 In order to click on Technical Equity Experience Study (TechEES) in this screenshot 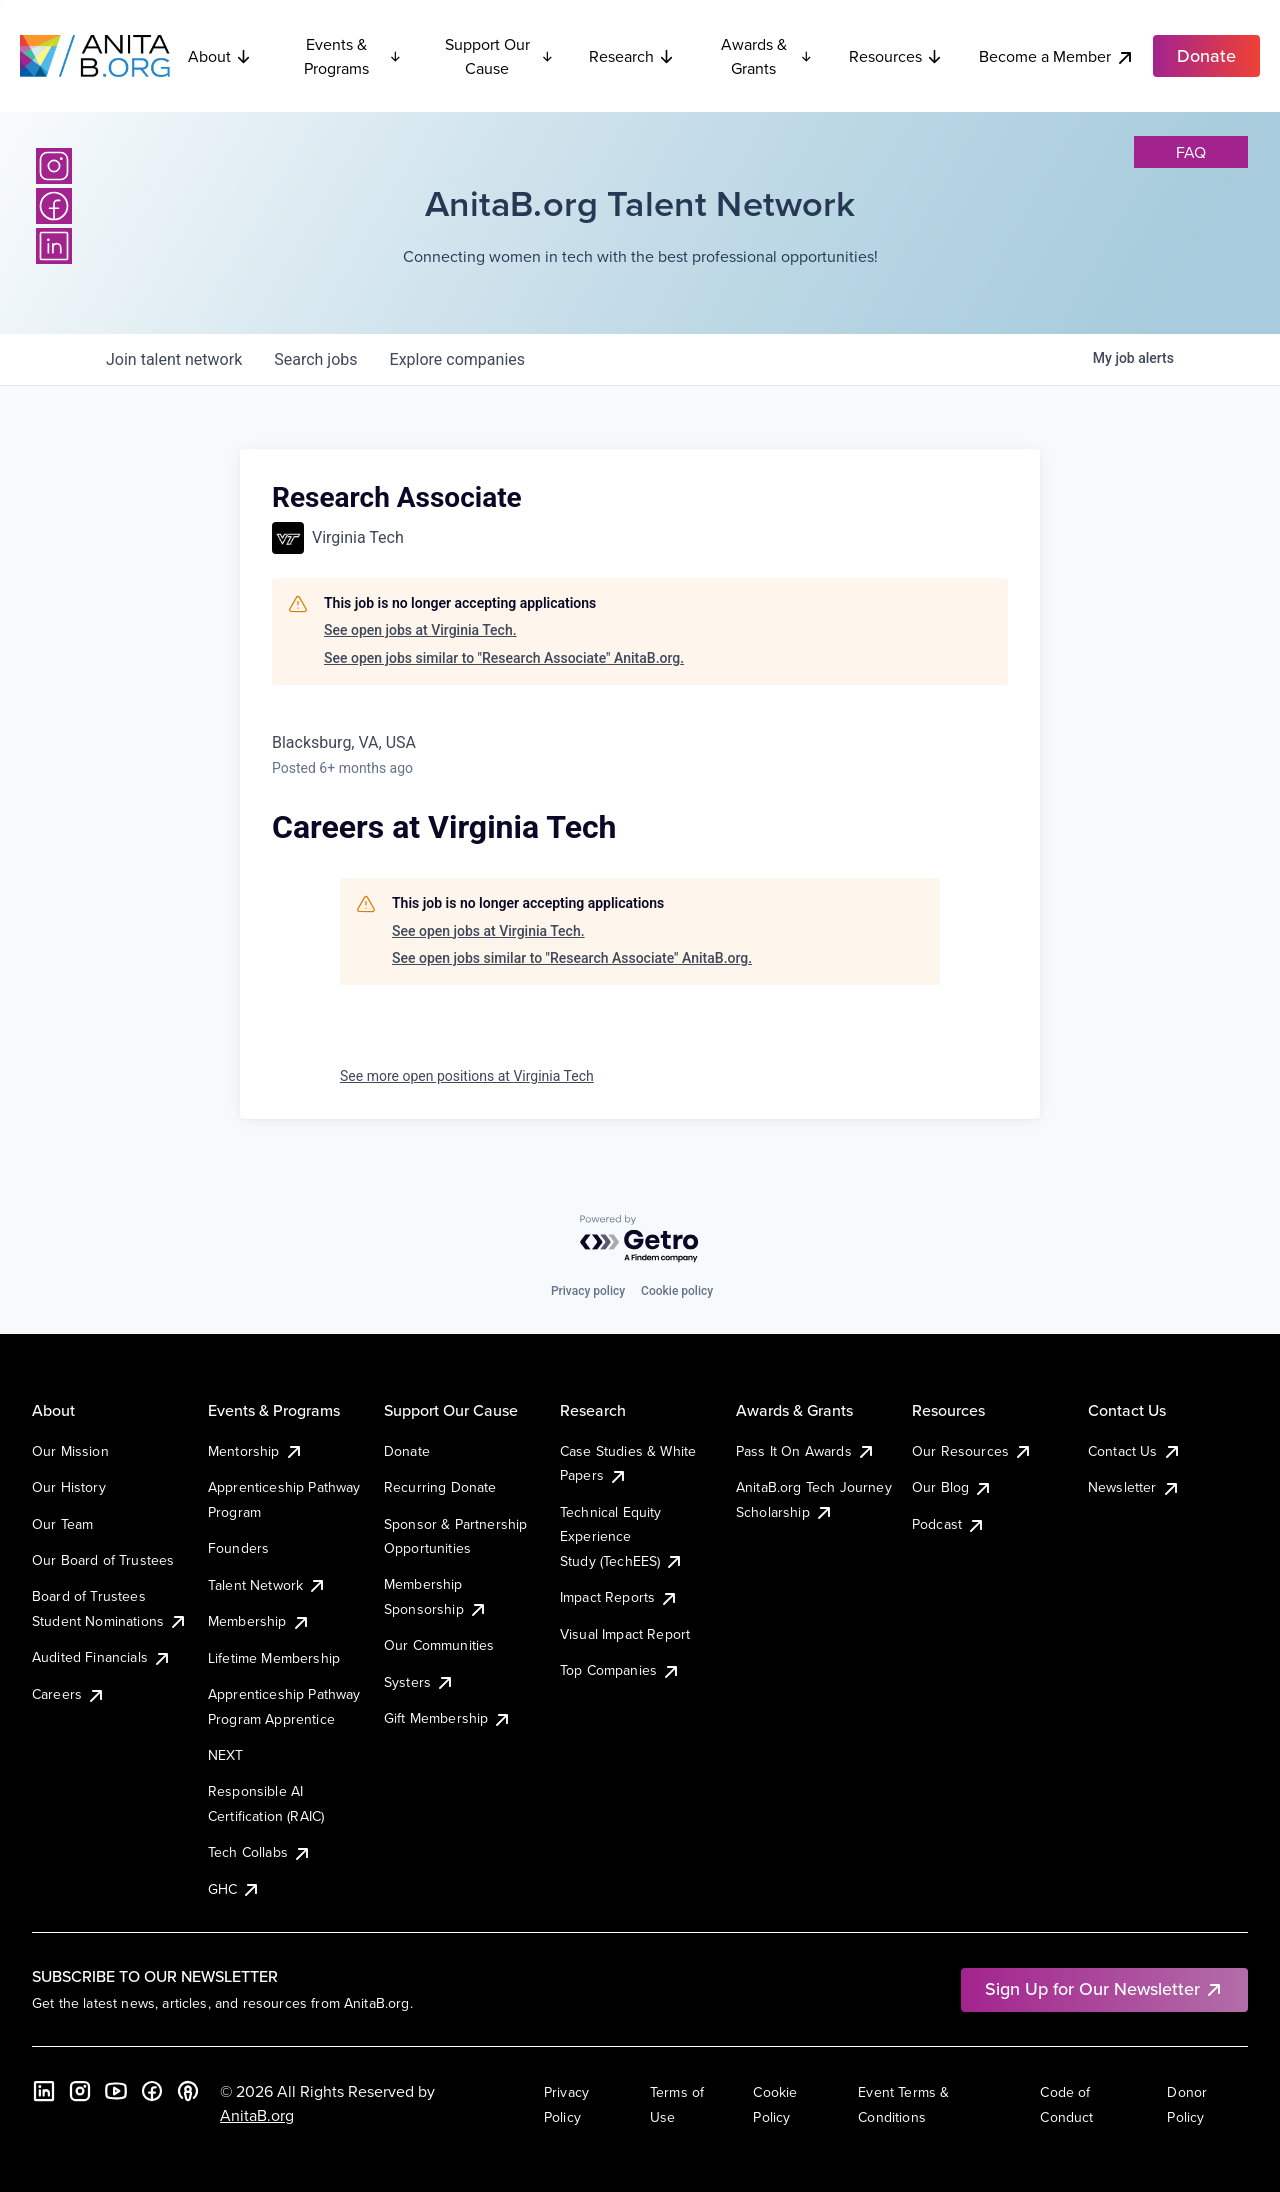, I will do `click(622, 1536)`.